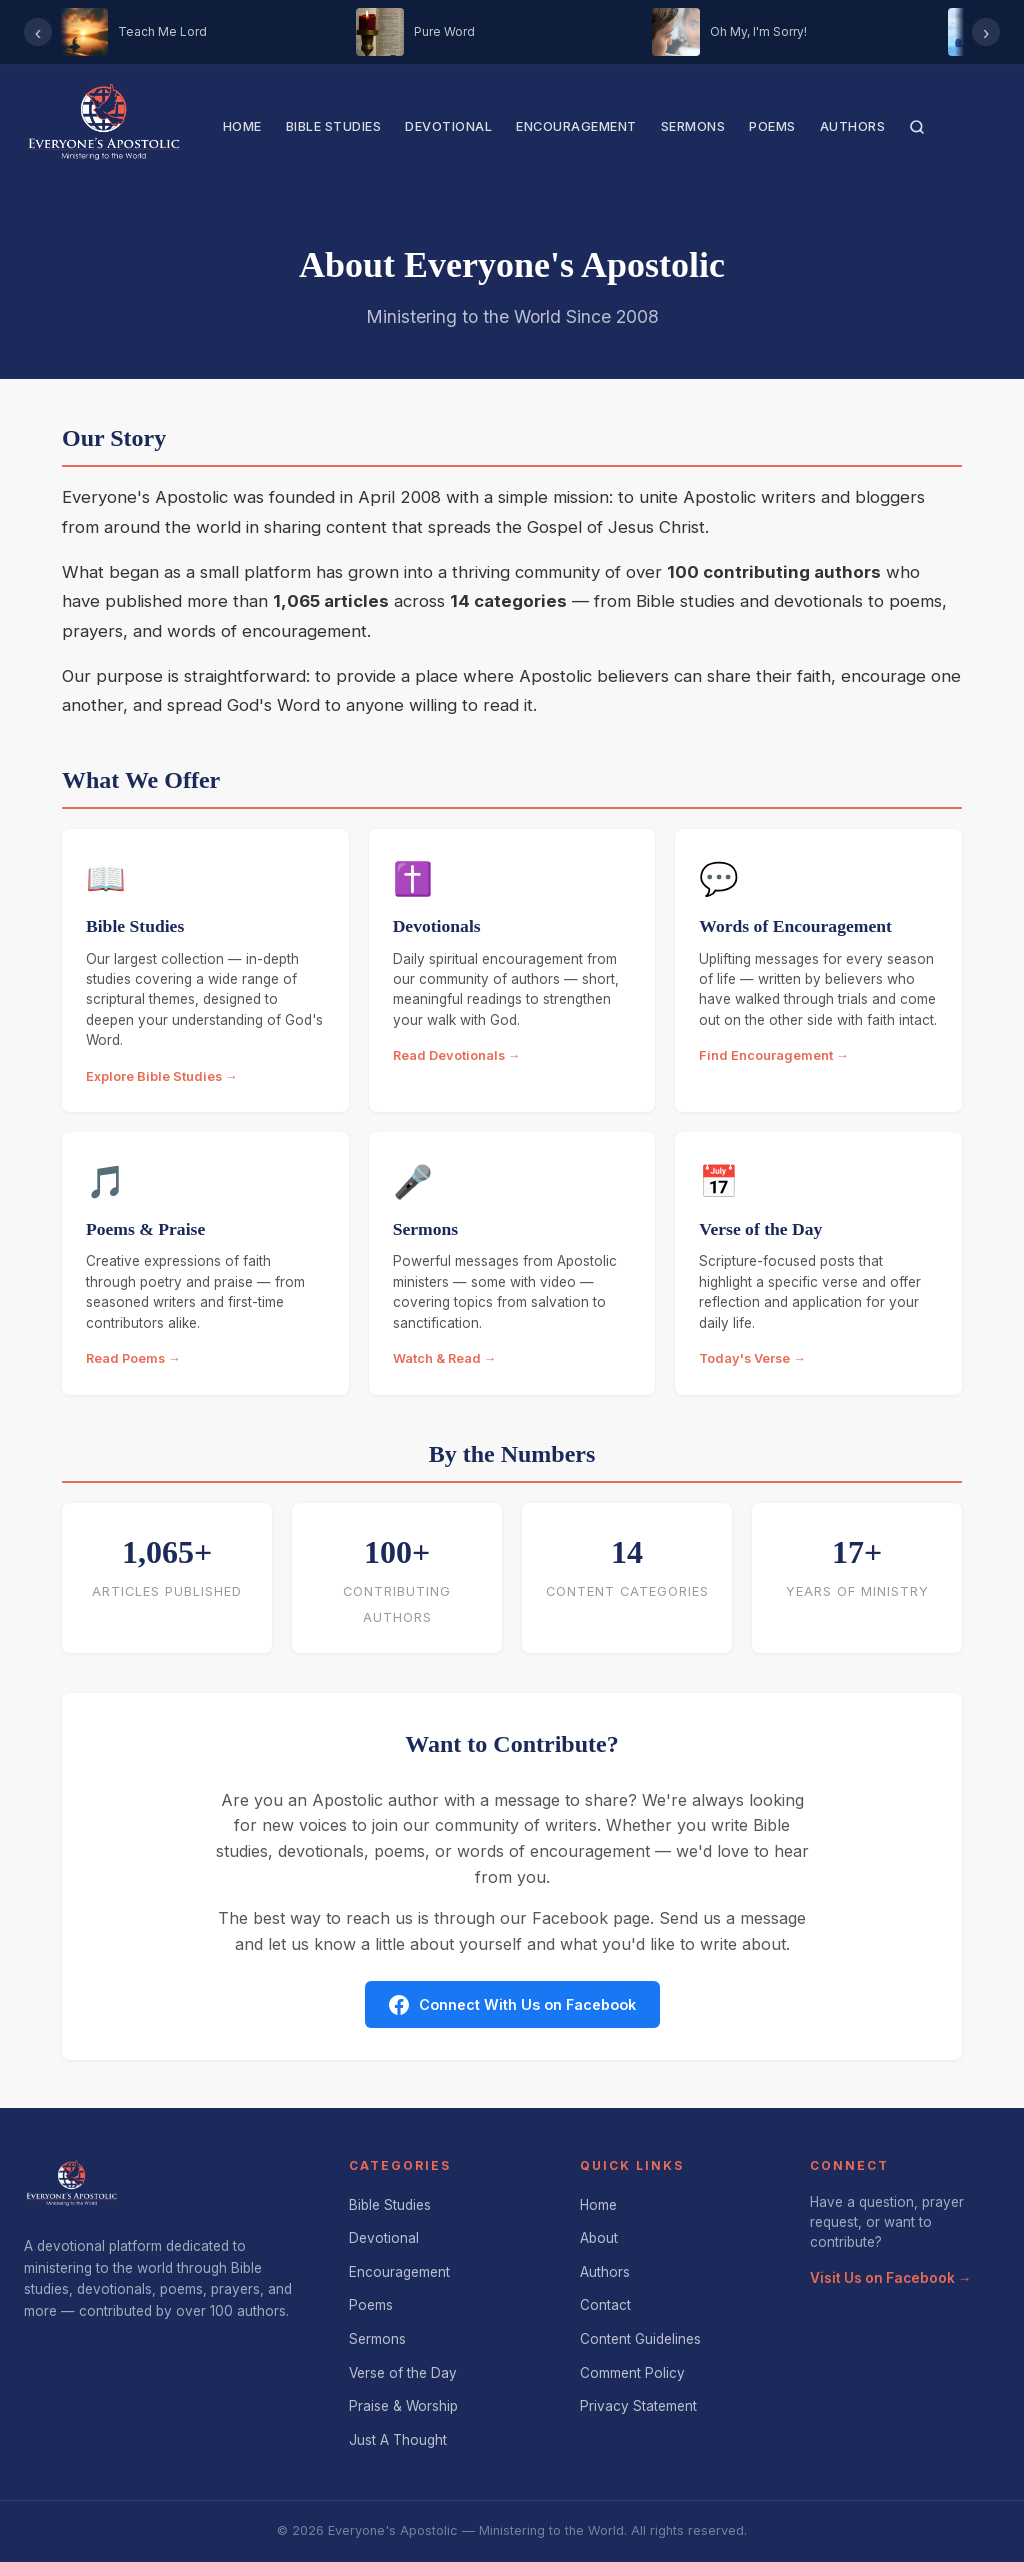  I want to click on Praise & Worship, so click(403, 2406).